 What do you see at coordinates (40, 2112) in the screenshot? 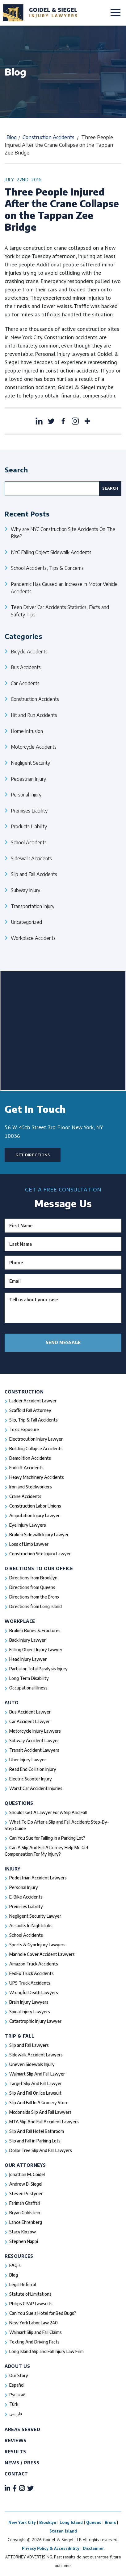
I see `Mcdonalds Slip And Fall Lawyers` at bounding box center [40, 2112].